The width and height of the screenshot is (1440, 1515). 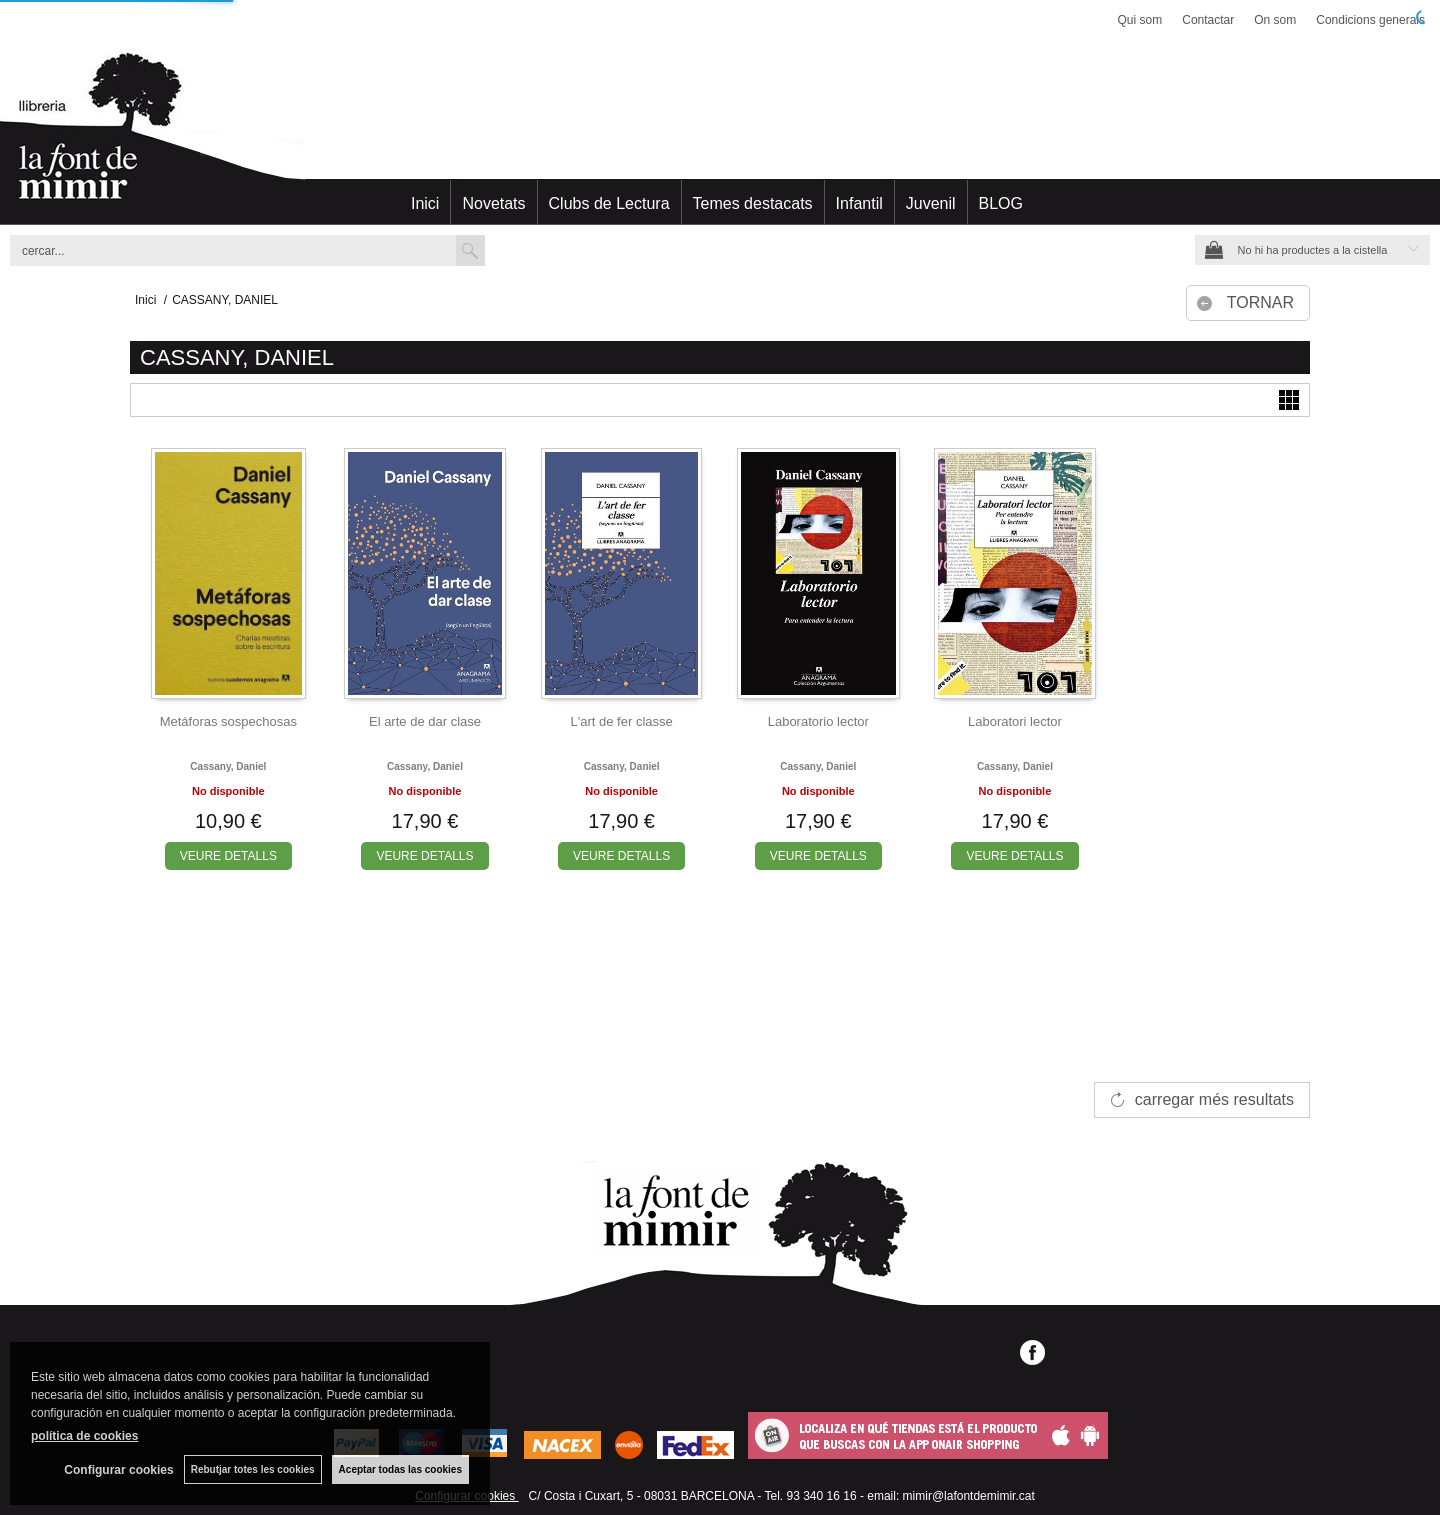 What do you see at coordinates (493, 203) in the screenshot?
I see `Novetats` at bounding box center [493, 203].